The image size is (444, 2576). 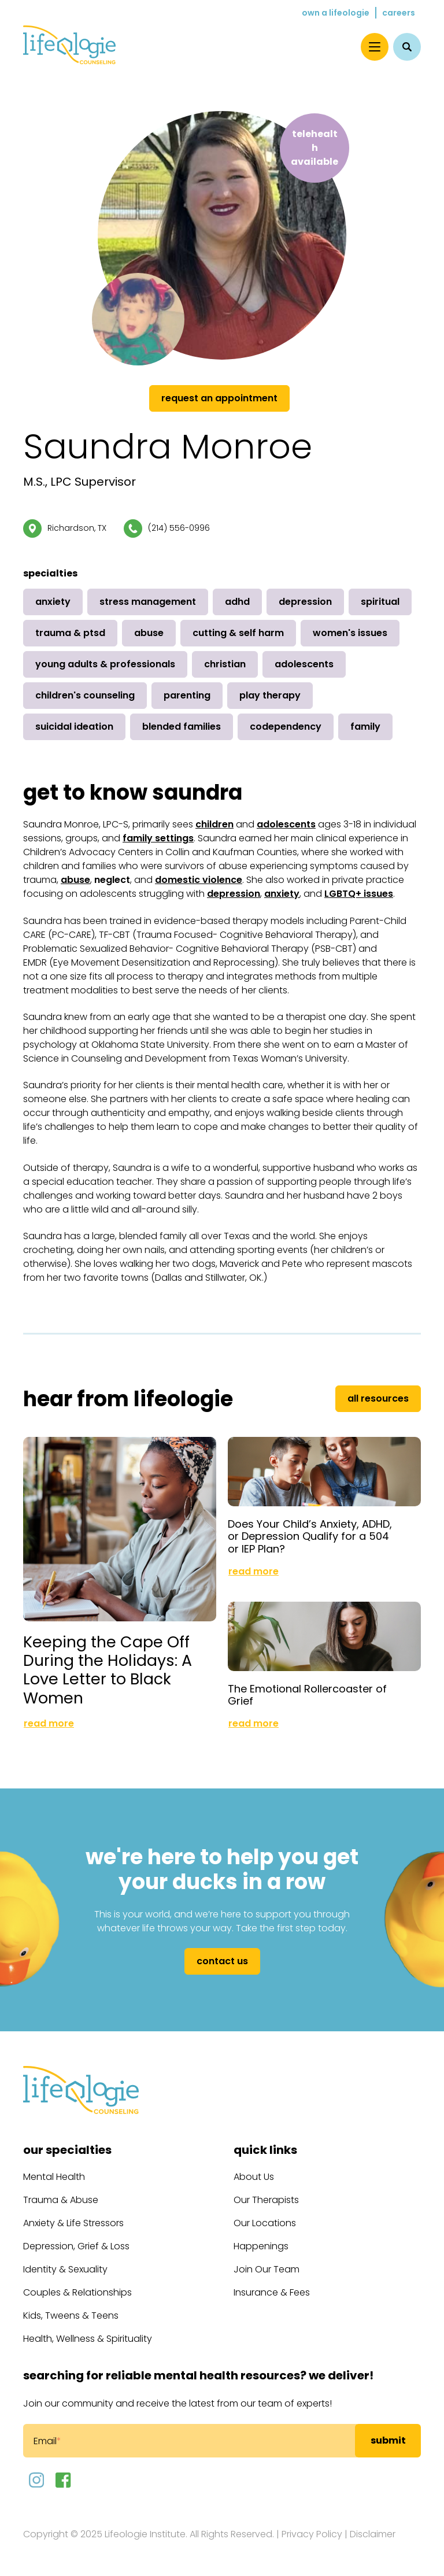 I want to click on Kids, Tweens & Teens [menuitem], so click(x=71, y=2315).